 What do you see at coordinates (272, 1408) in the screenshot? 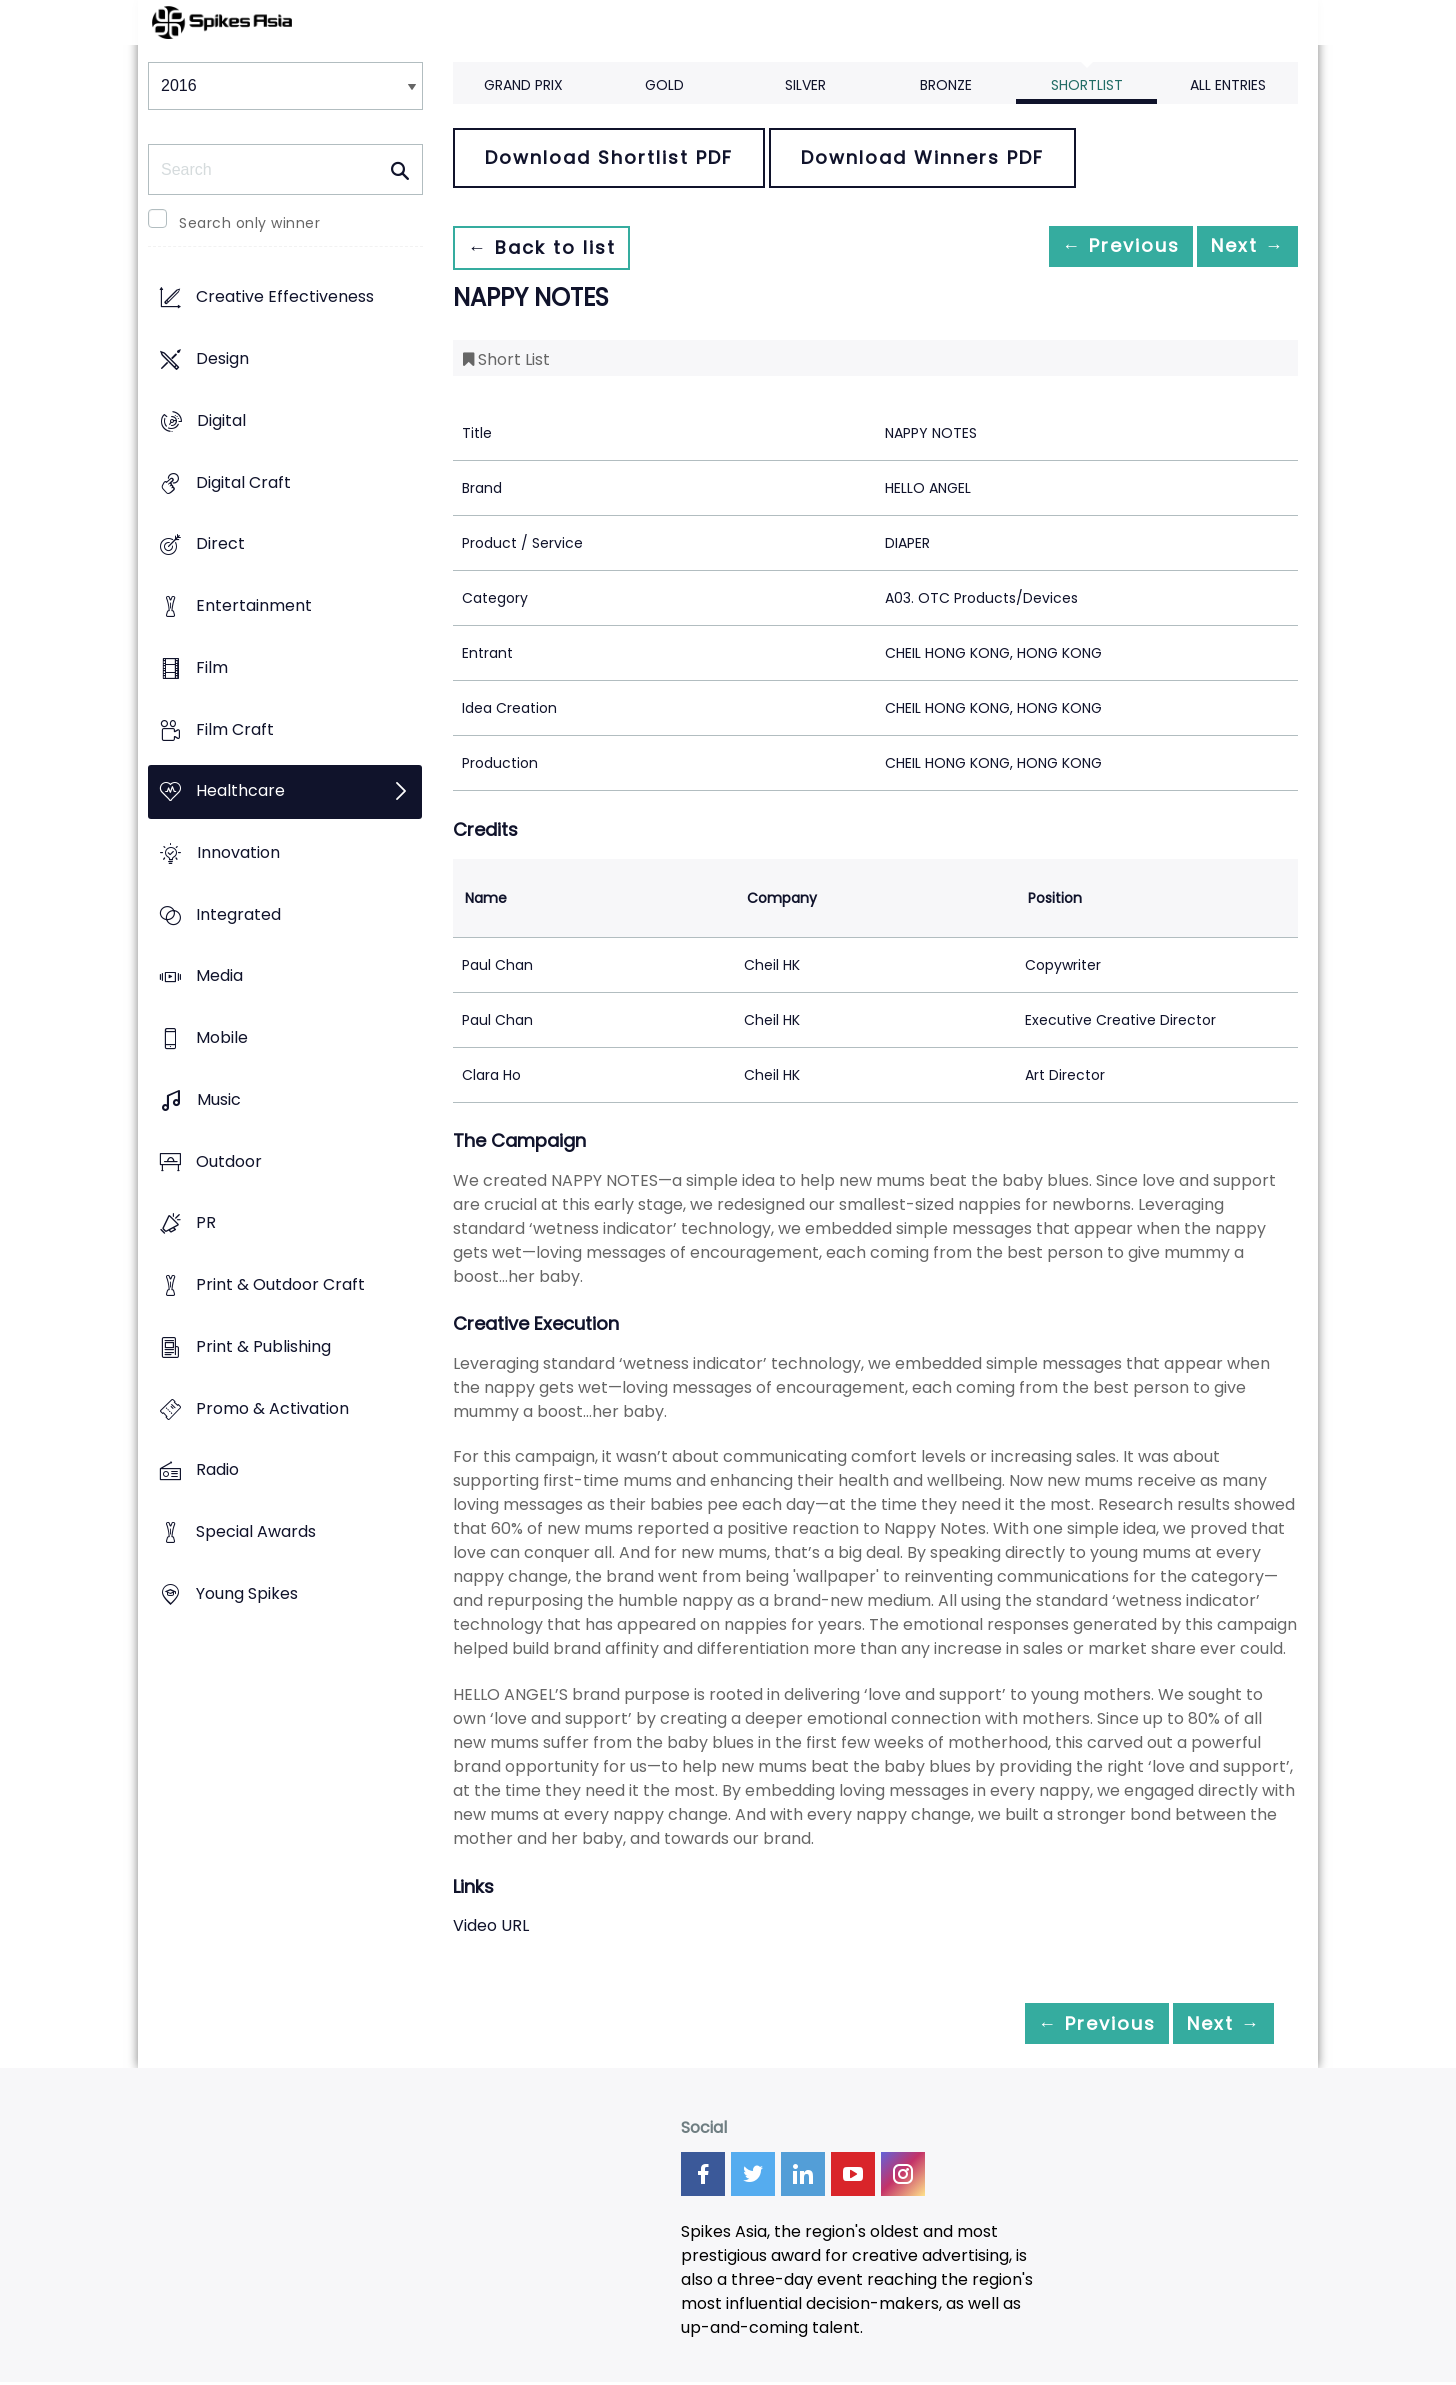
I see `Promo & Activation` at bounding box center [272, 1408].